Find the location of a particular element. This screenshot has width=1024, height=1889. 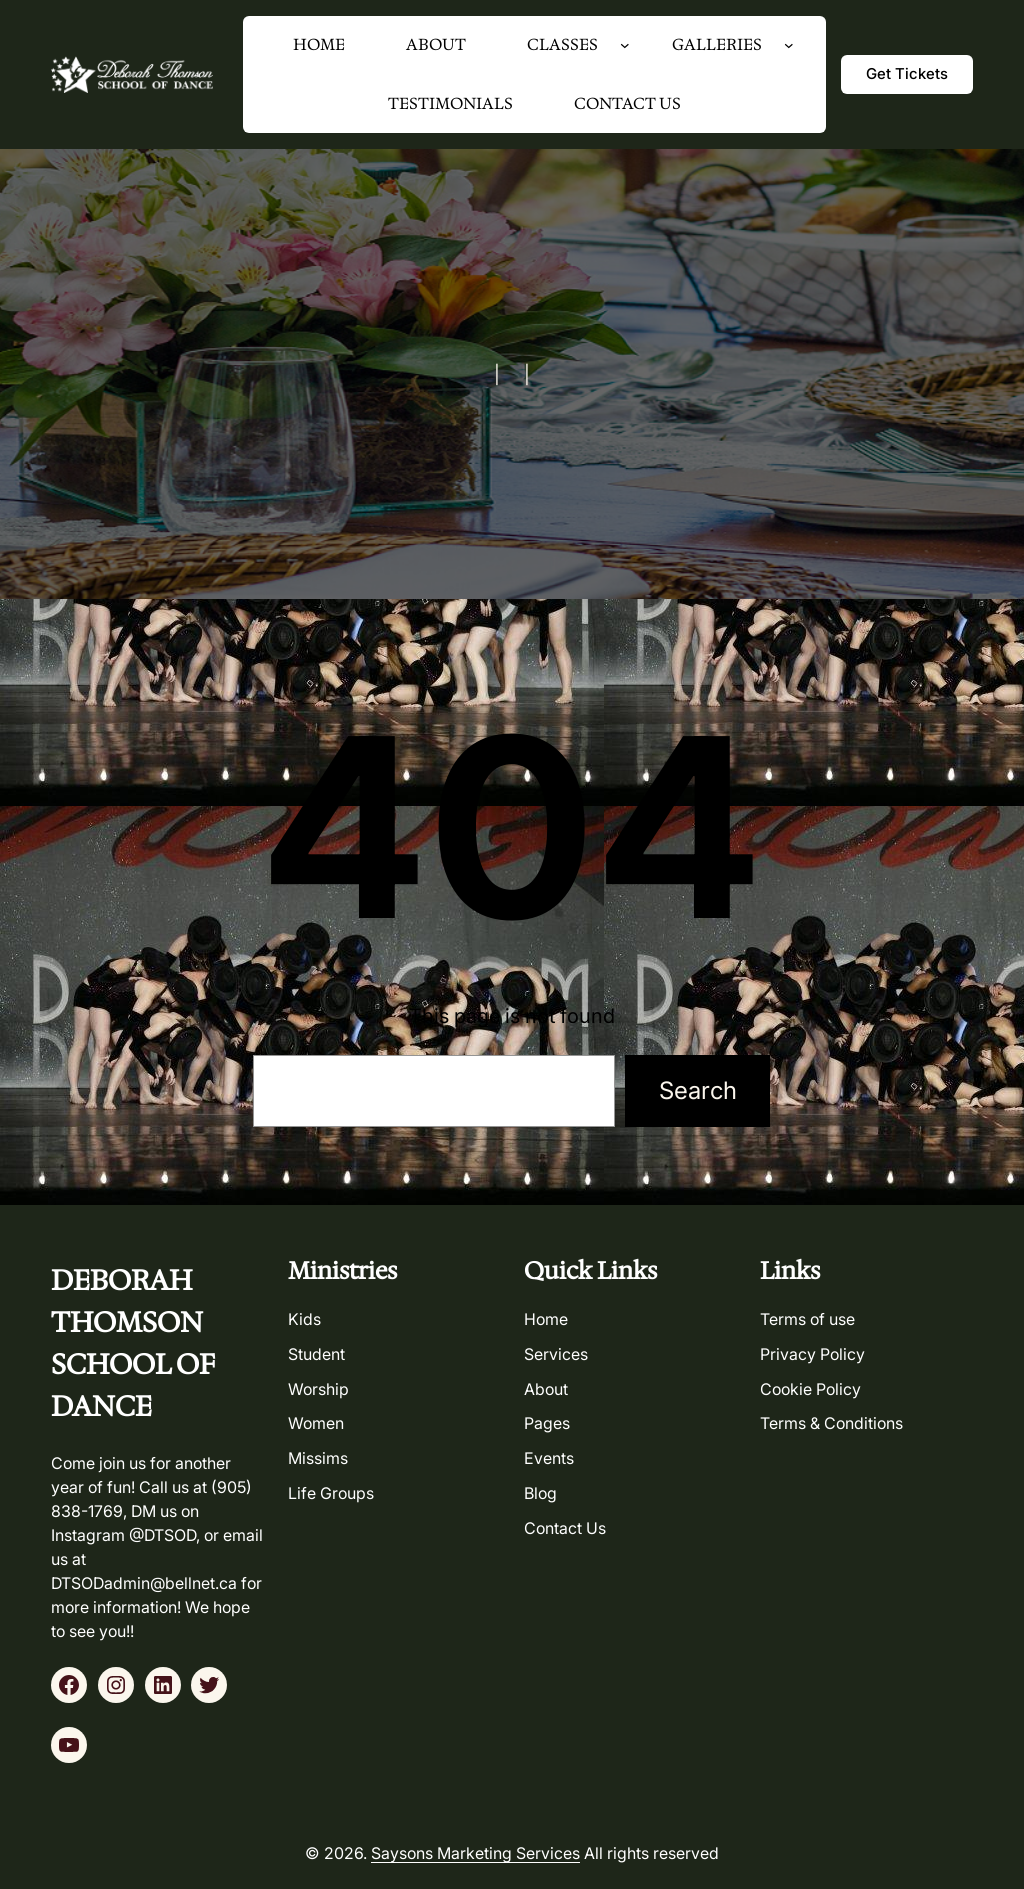

worship is located at coordinates (318, 1389).